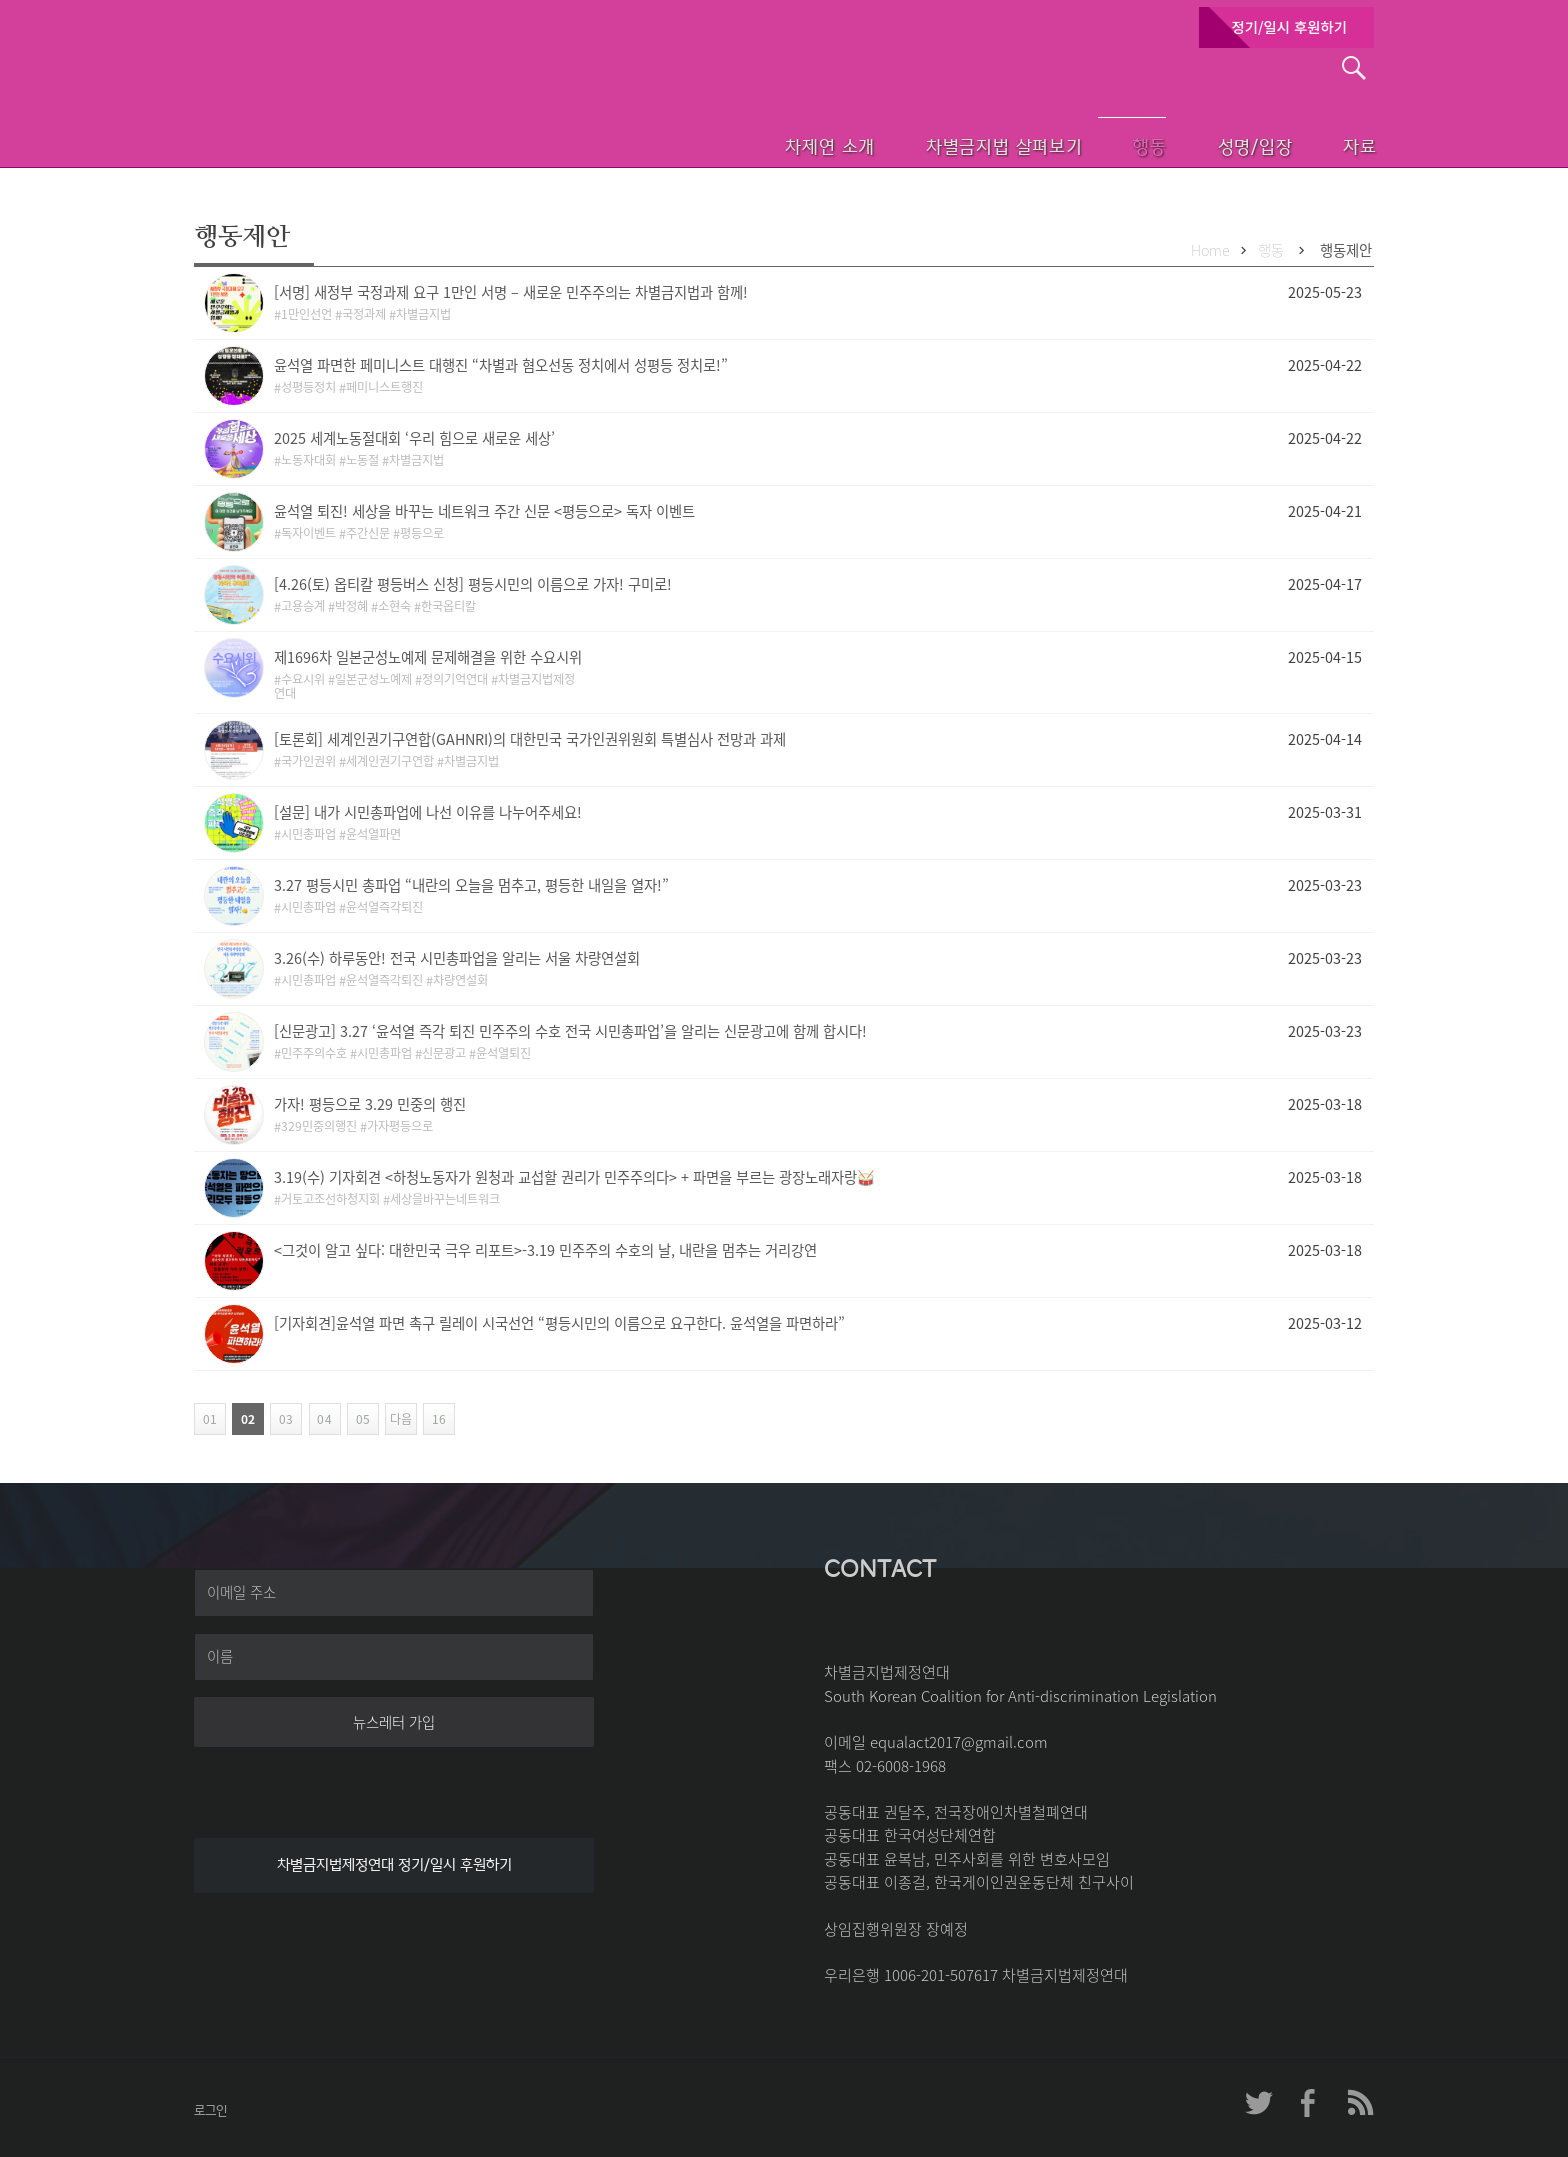 The image size is (1568, 2157). What do you see at coordinates (306, 314) in the screenshot?
I see `1만인선언` at bounding box center [306, 314].